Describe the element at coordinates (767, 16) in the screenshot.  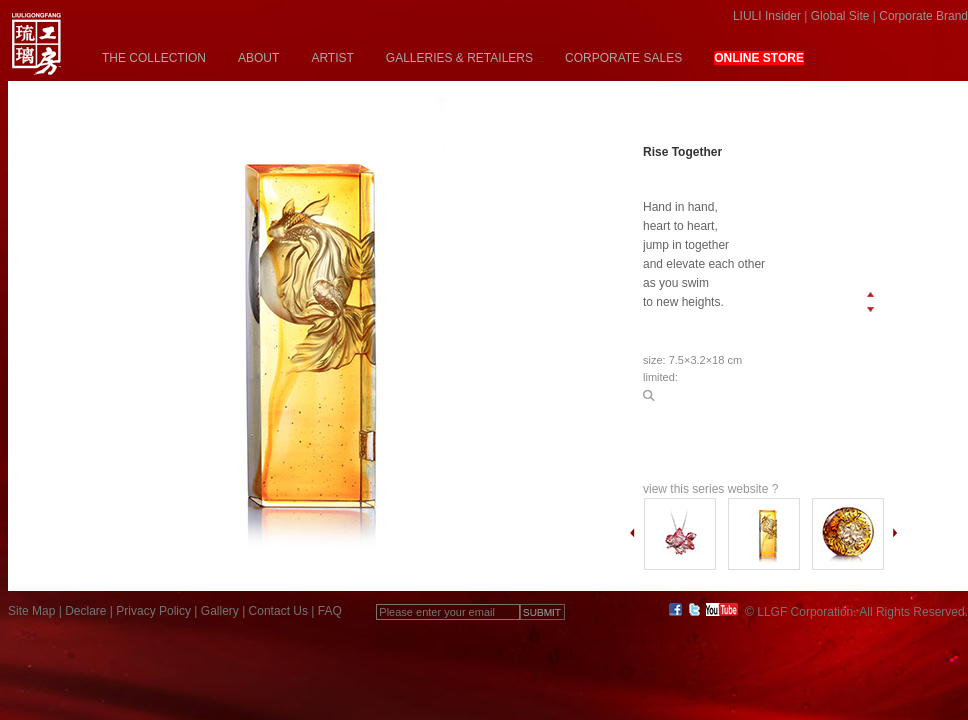
I see `LIULI Insider` at that location.